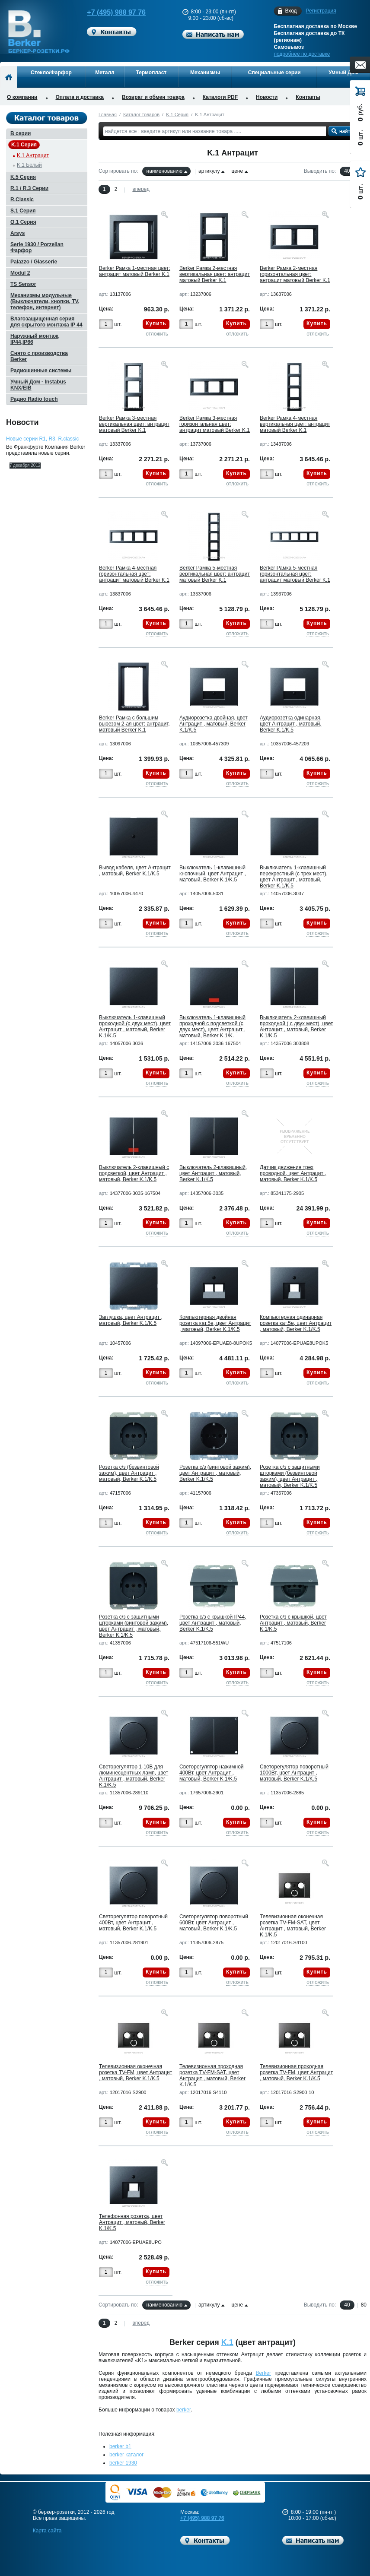 The height and width of the screenshot is (2576, 370). I want to click on Светорегулятор 1-10В для люминесцентных ламп, цвет Антрацит , матовый, Berker K.1/K.5, so click(133, 1776).